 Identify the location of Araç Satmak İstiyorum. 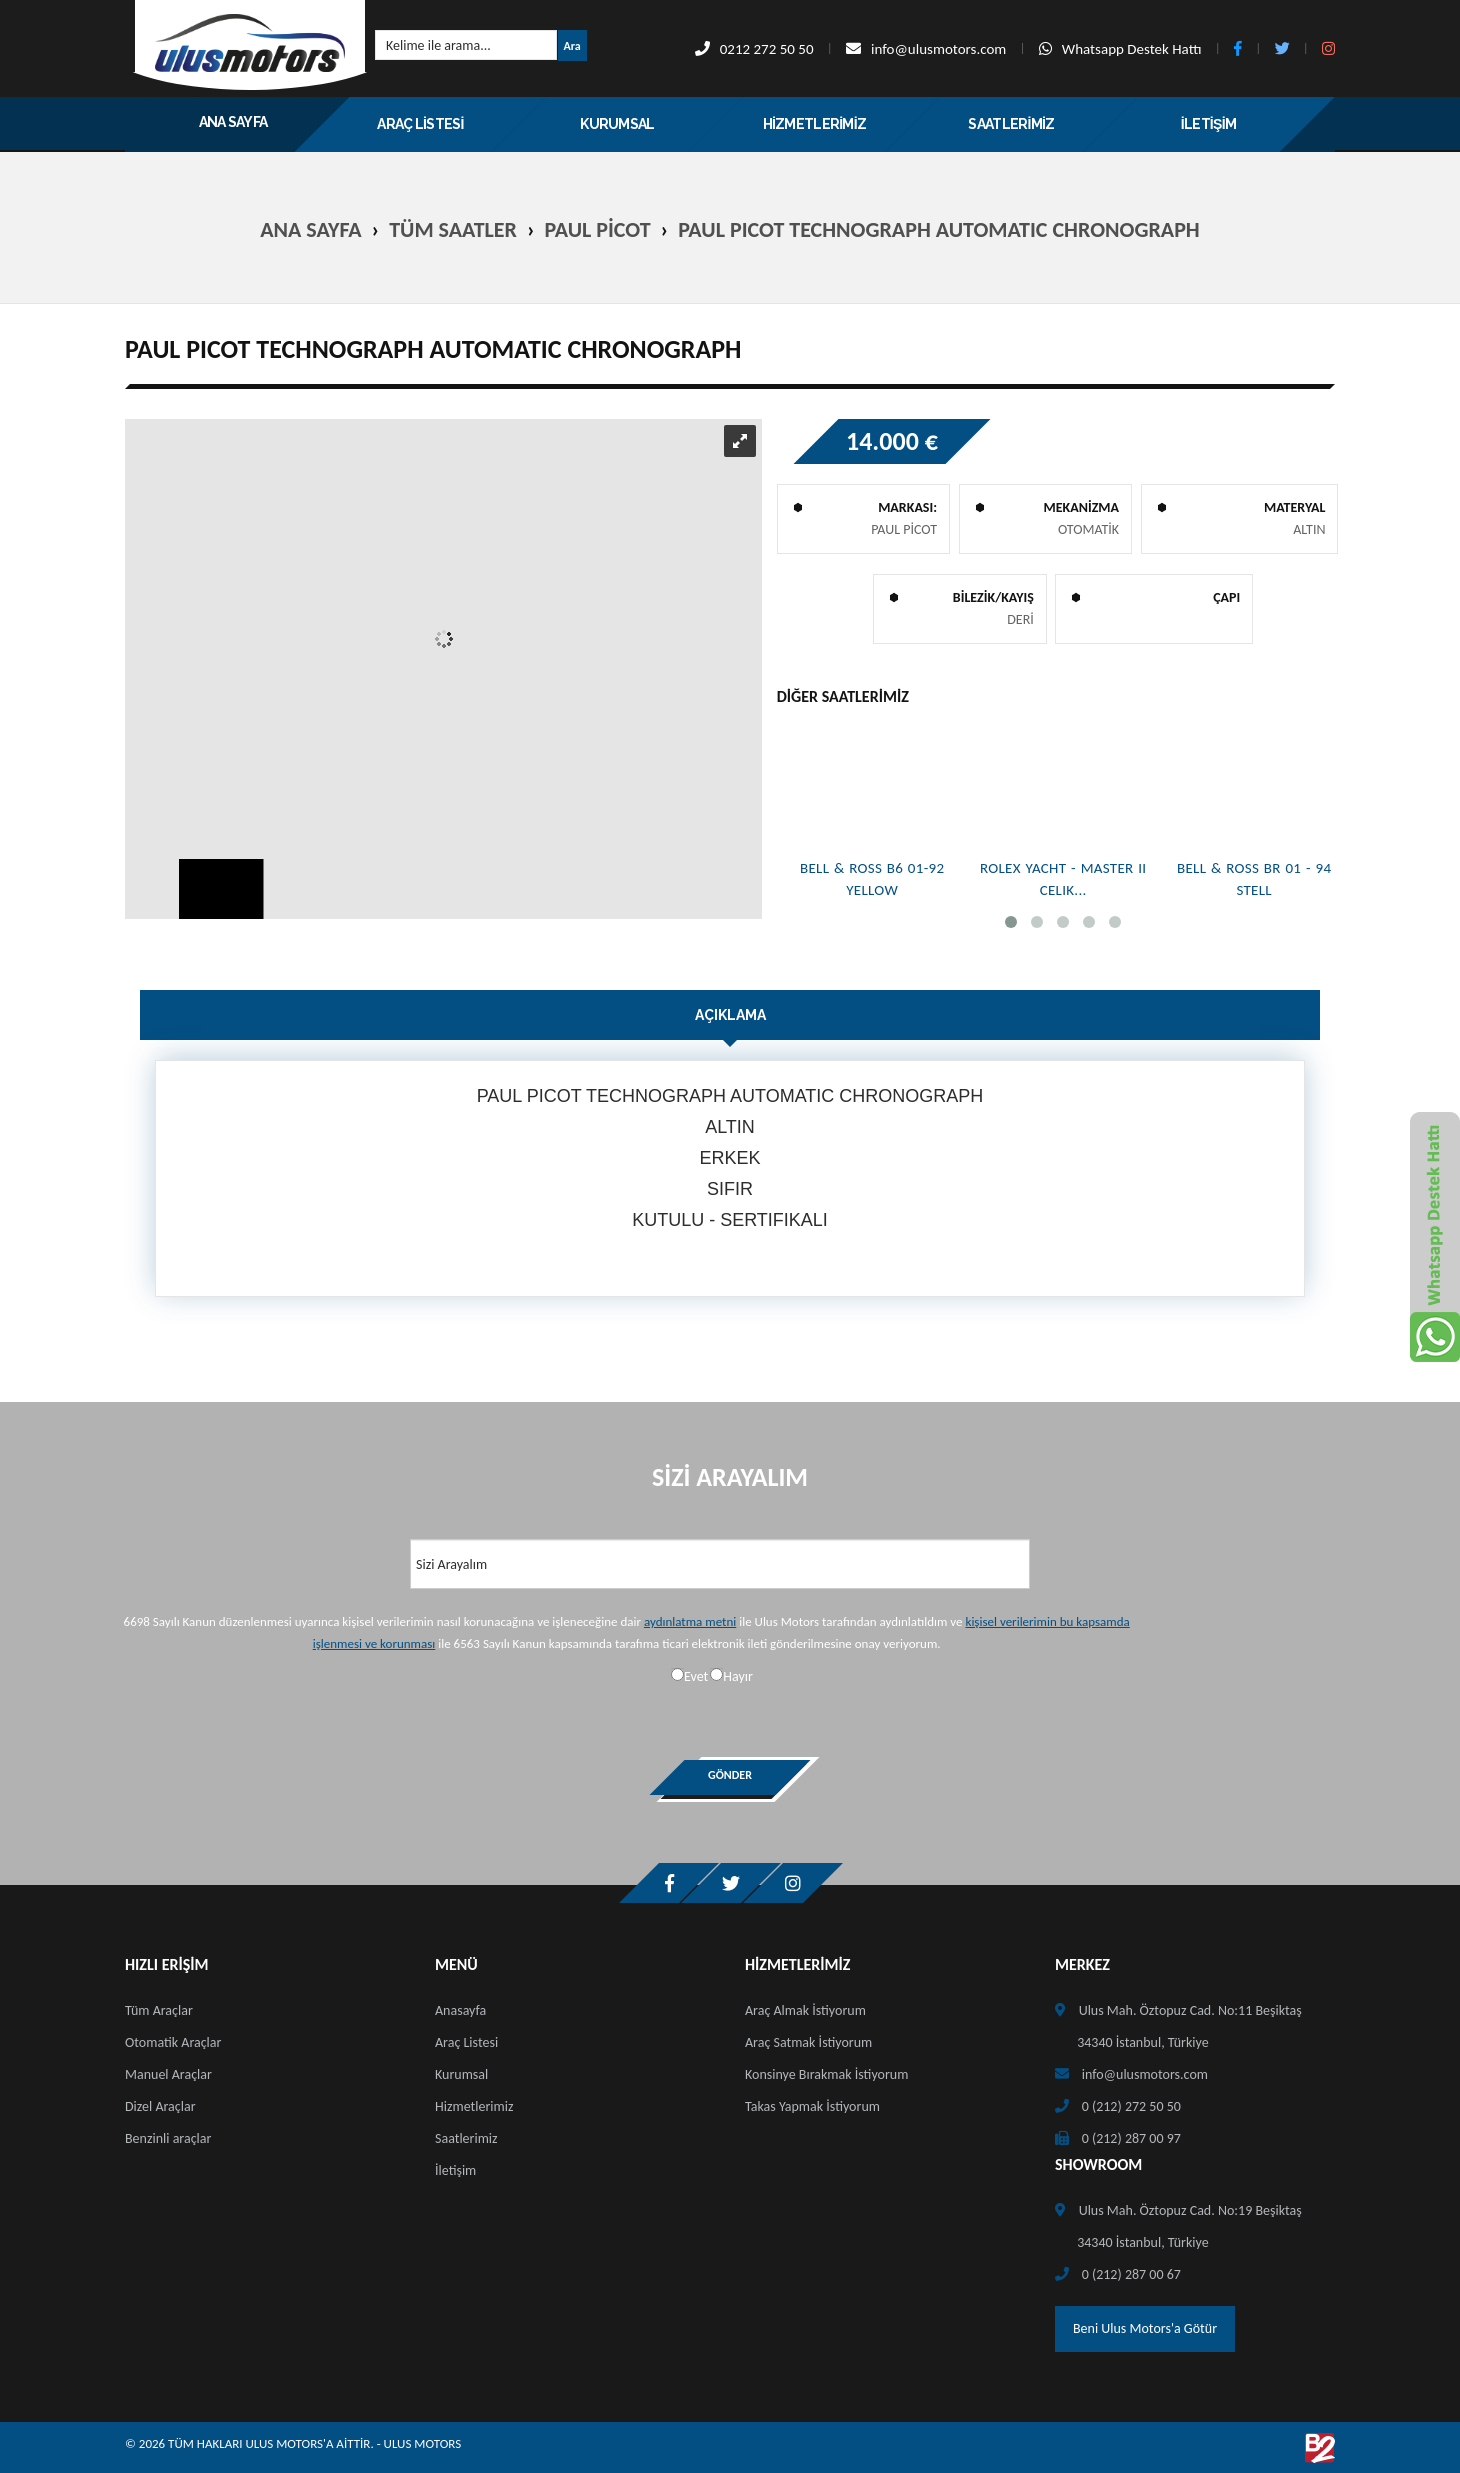
(808, 2042).